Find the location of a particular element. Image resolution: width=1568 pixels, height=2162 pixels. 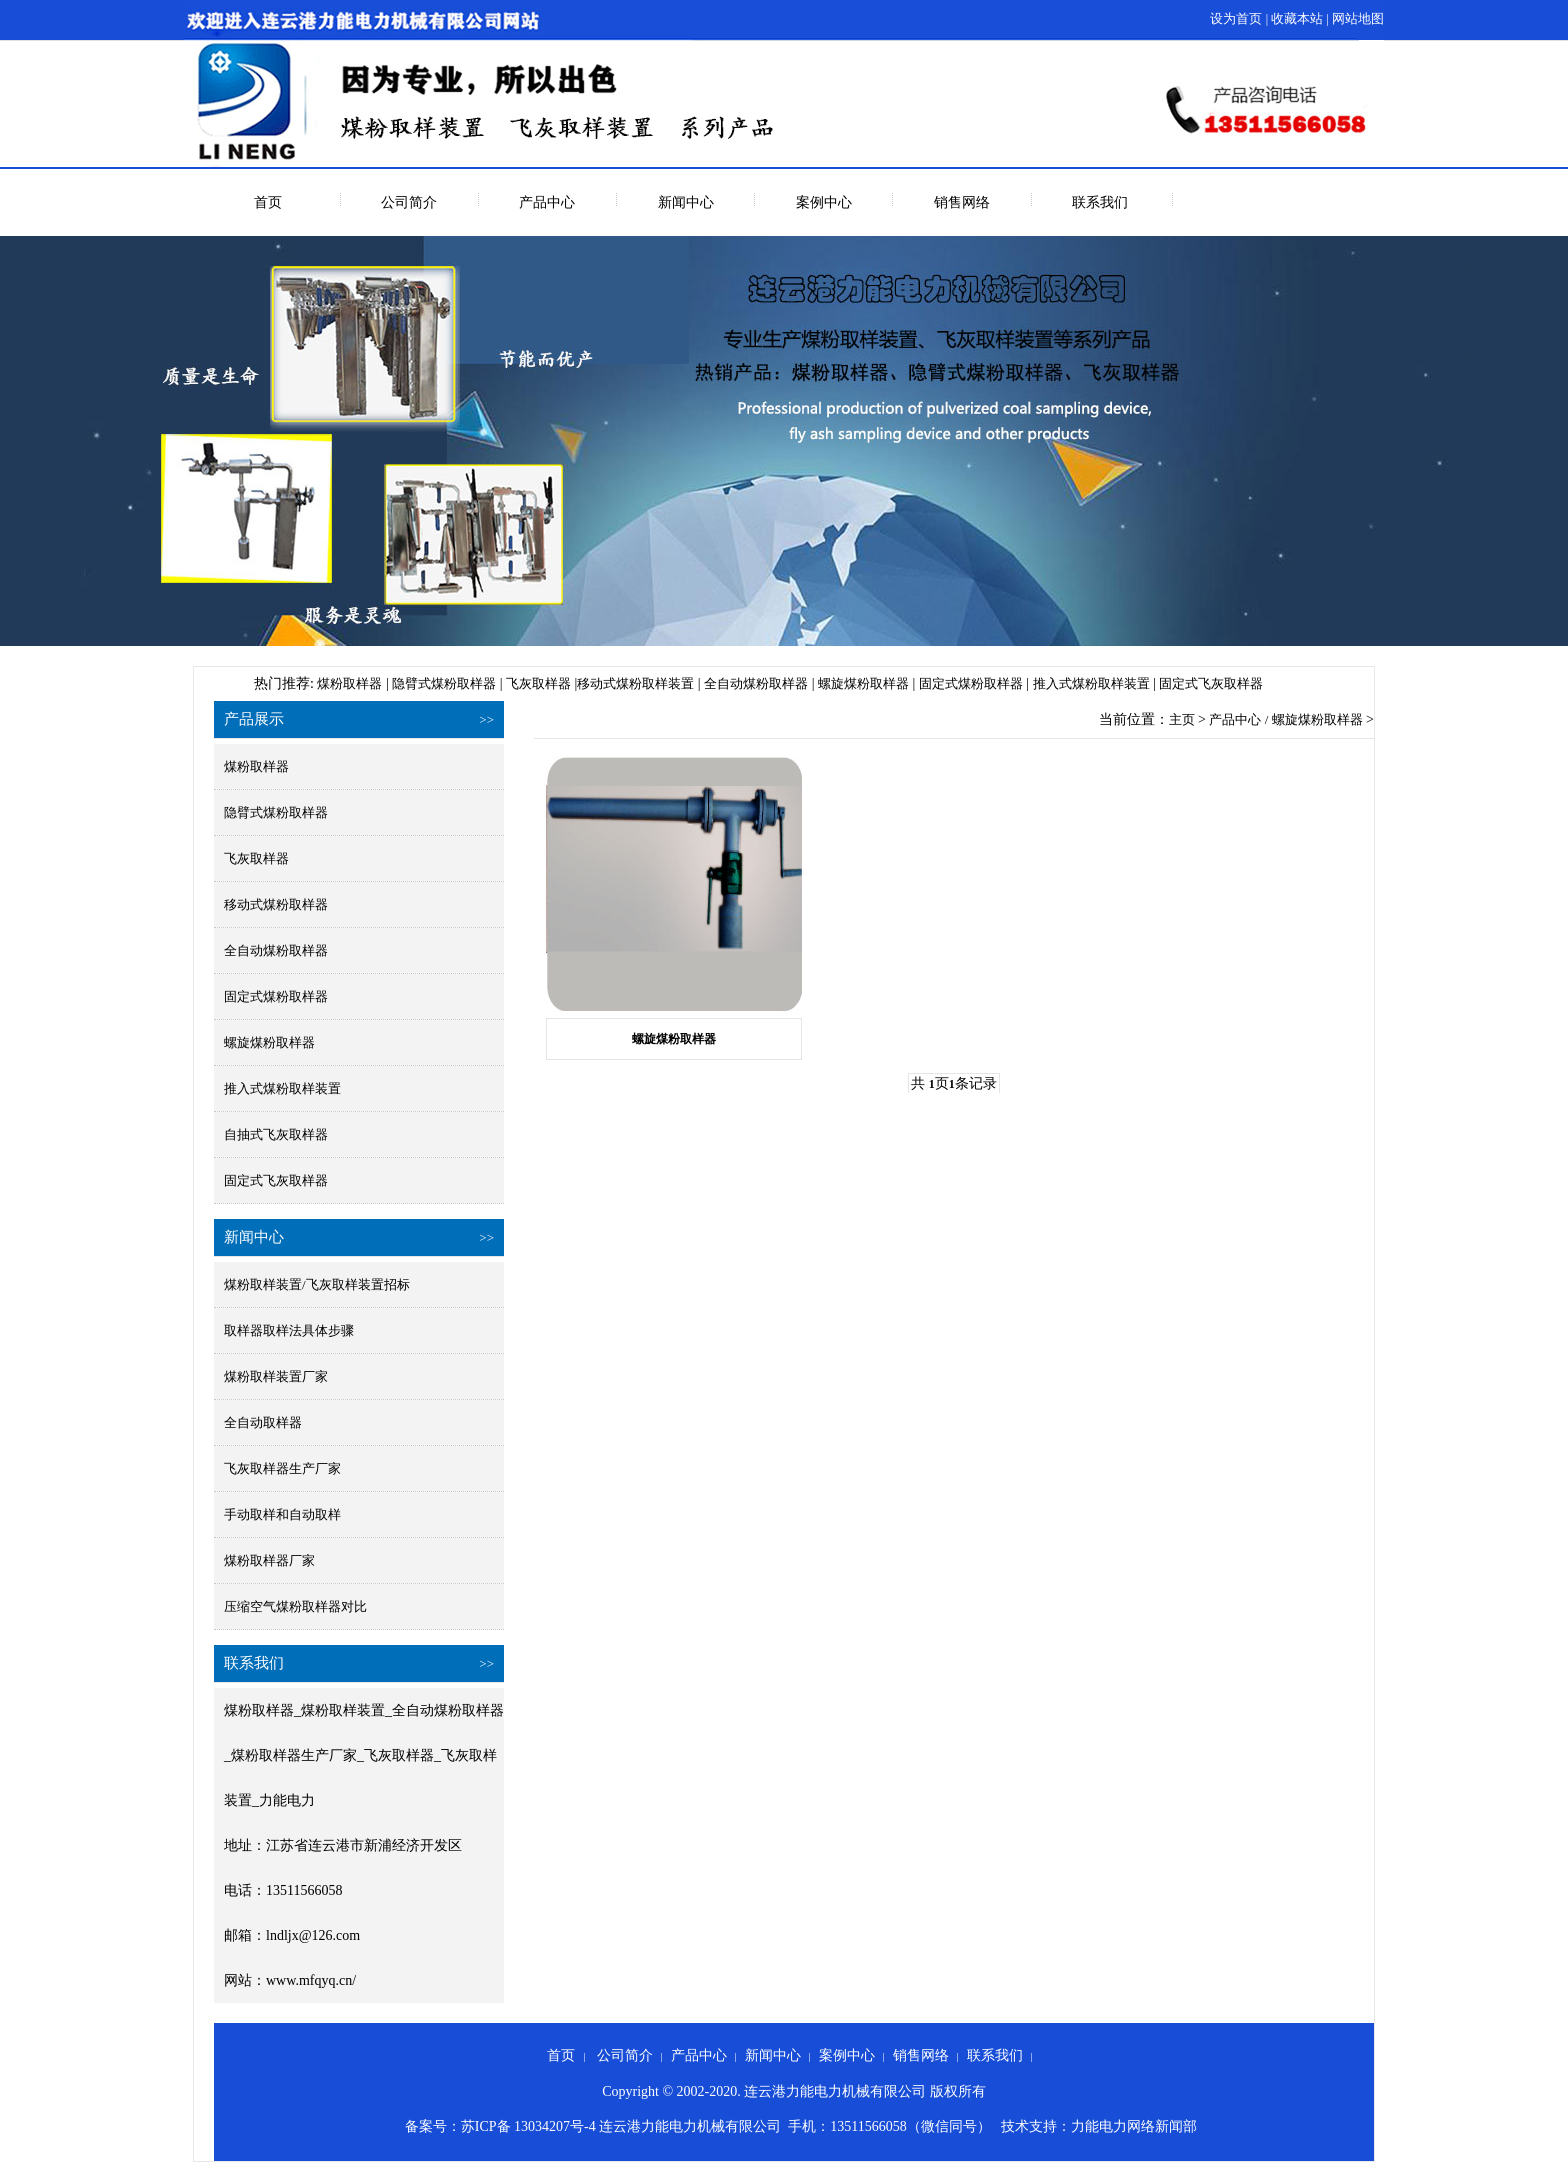

新闻中心 is located at coordinates (686, 202).